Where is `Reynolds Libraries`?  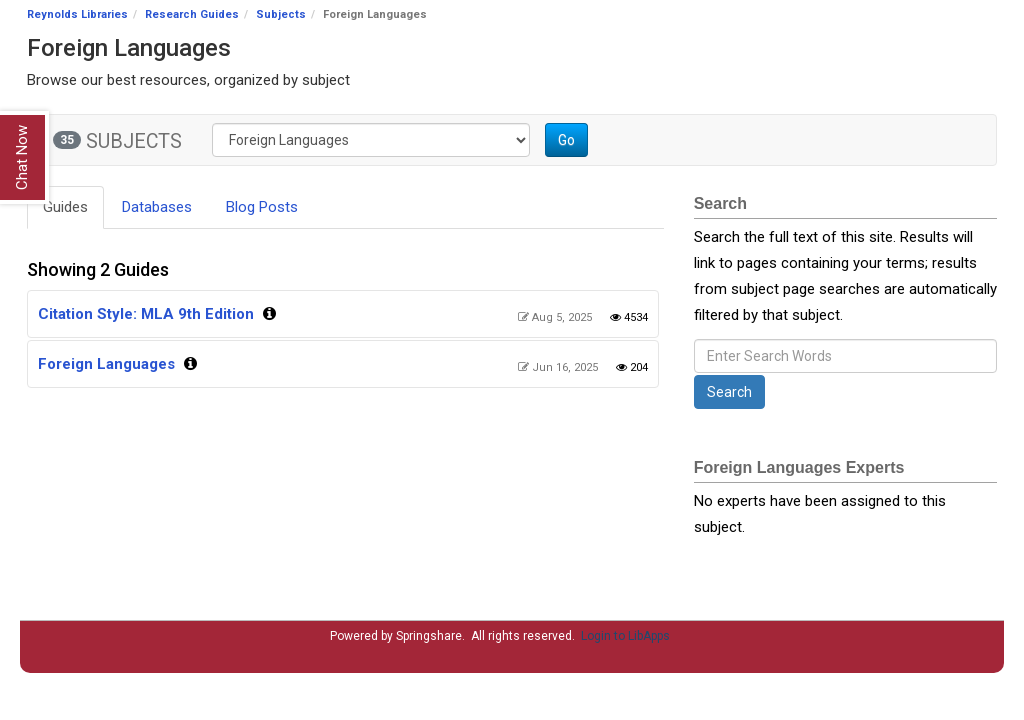
Reynolds Libraries is located at coordinates (77, 14).